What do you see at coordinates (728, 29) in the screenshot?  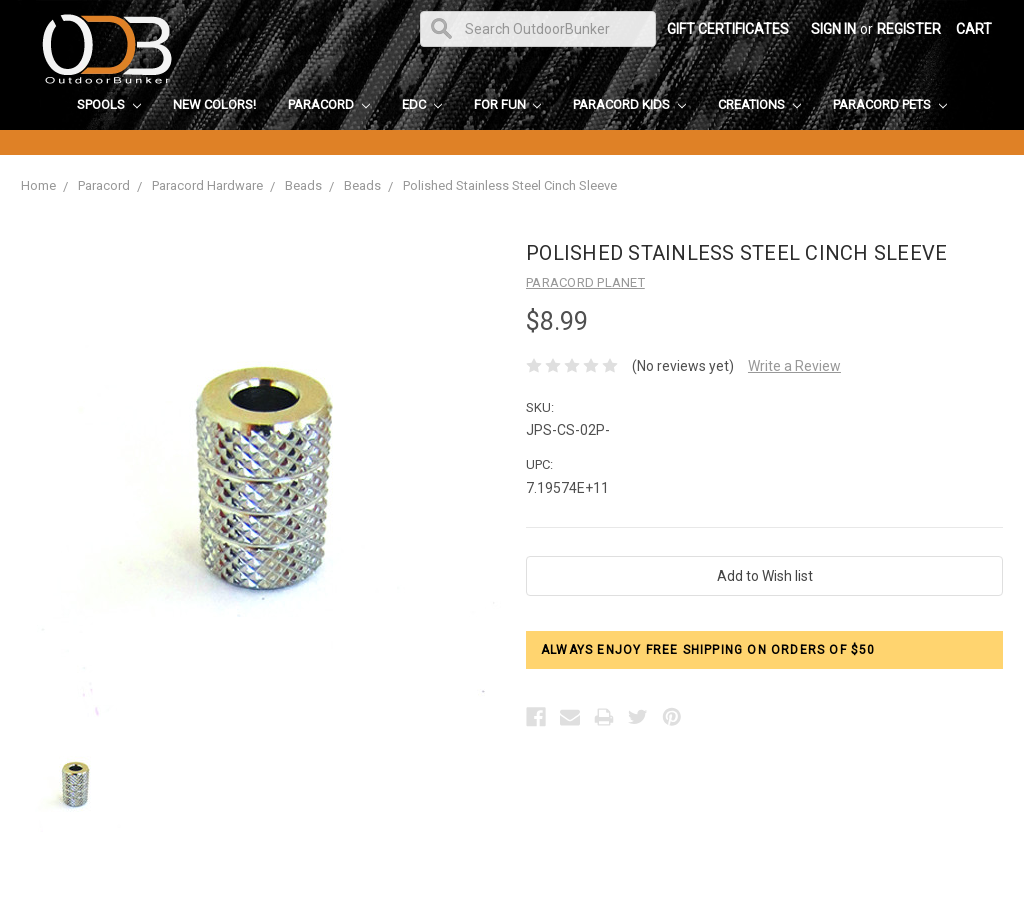 I see `Gift Certificates` at bounding box center [728, 29].